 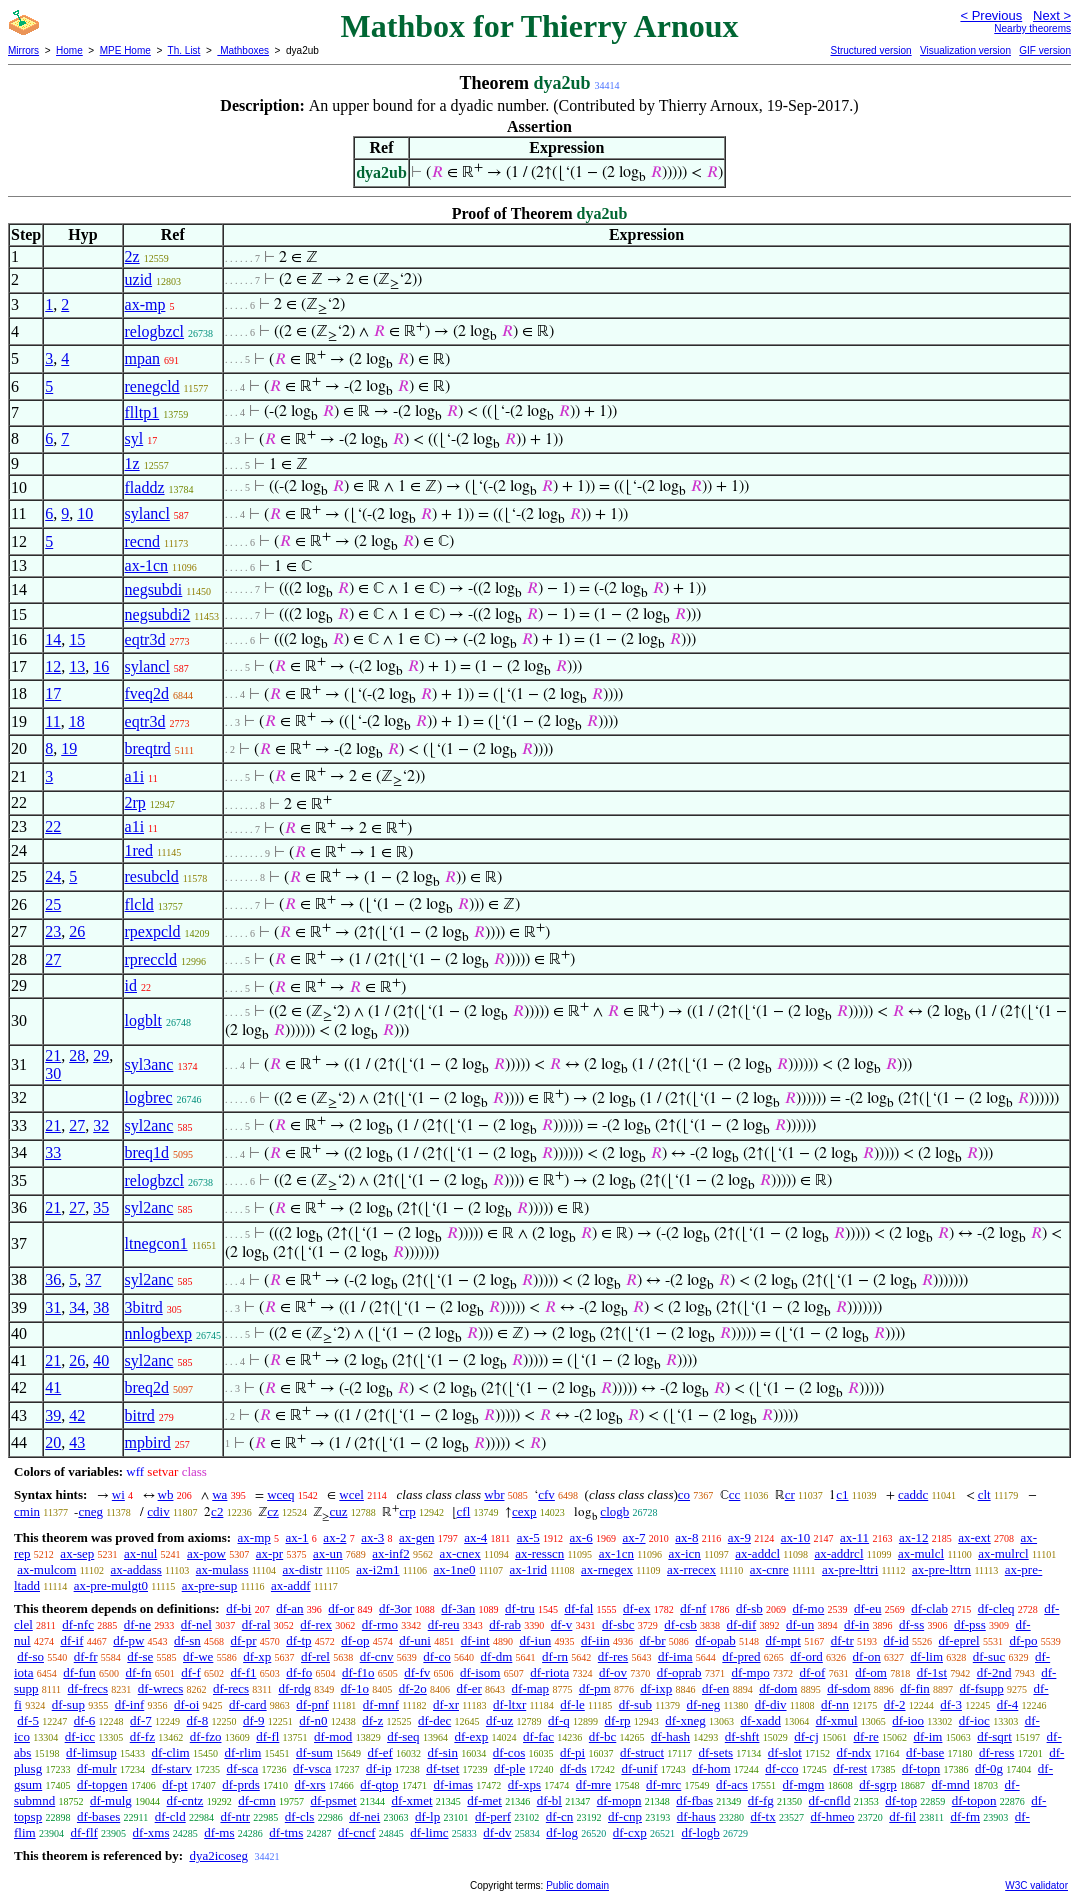 I want to click on df-pnf, so click(x=312, y=1704).